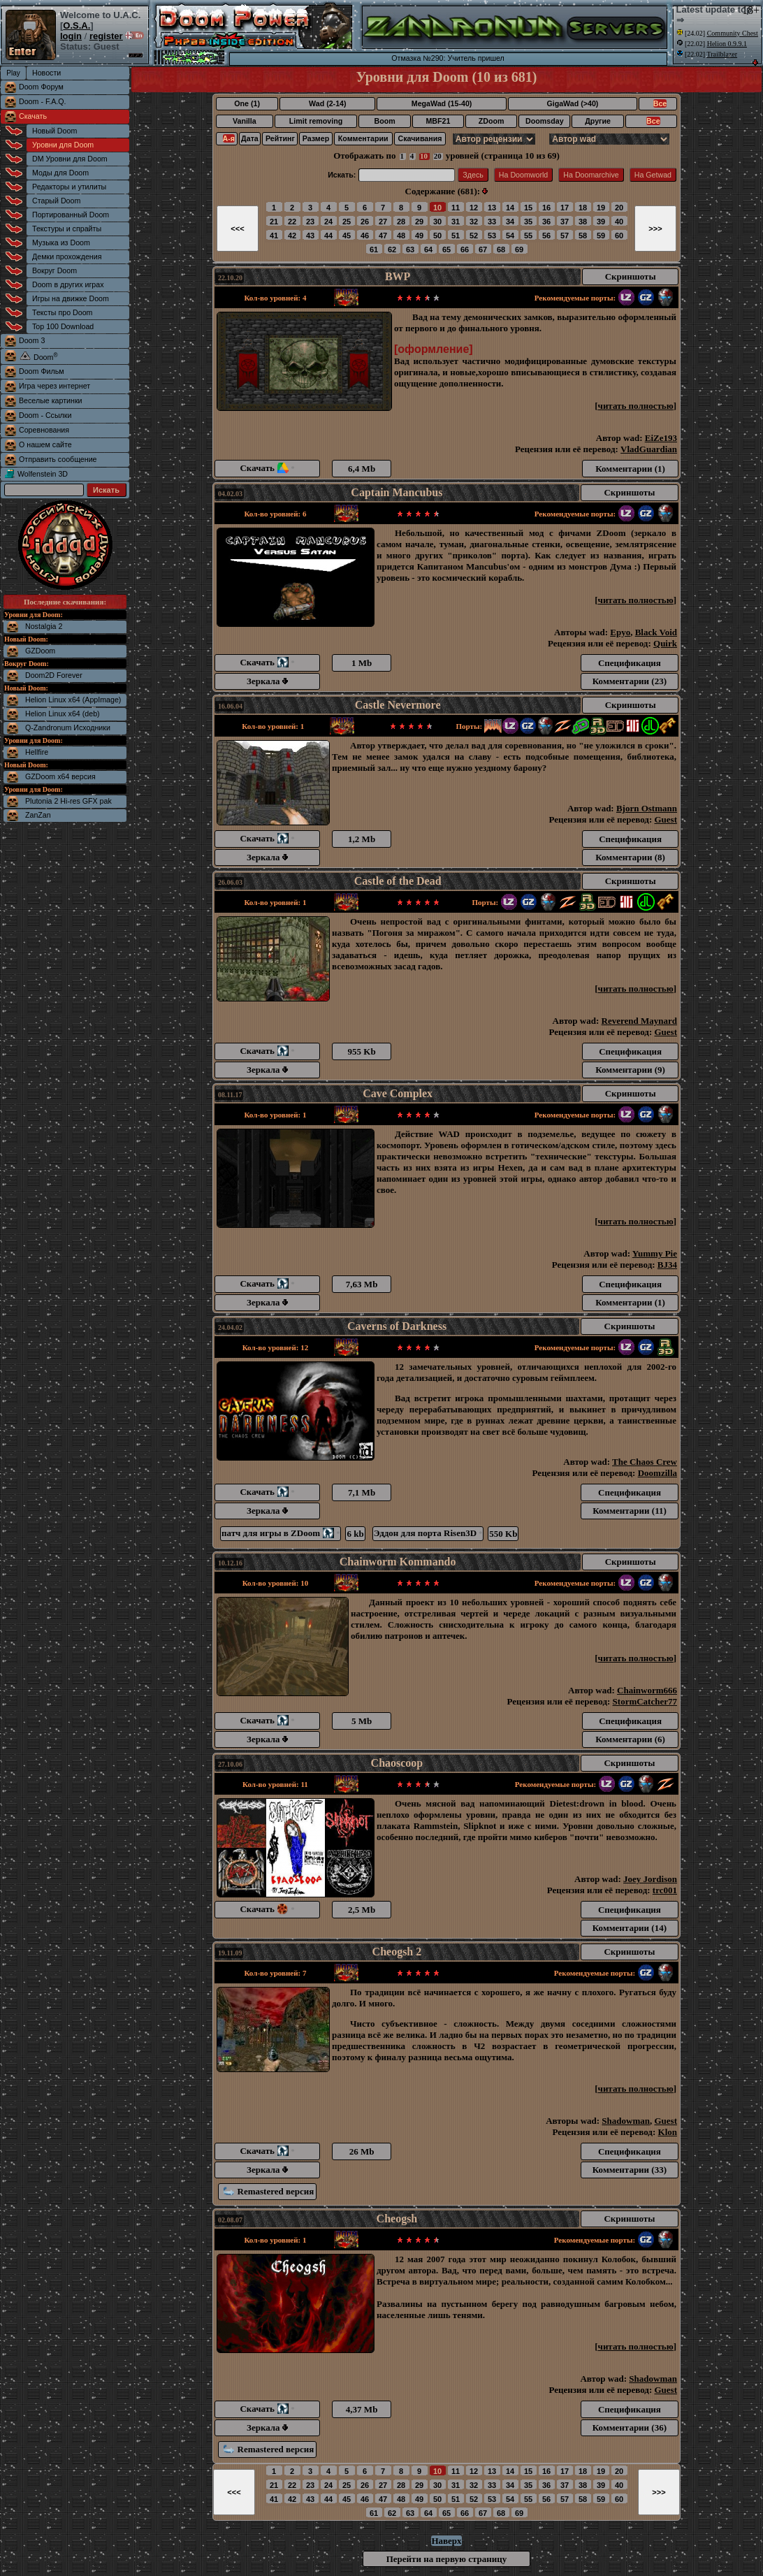 The height and width of the screenshot is (2576, 763). I want to click on Демки прохождения, so click(66, 256).